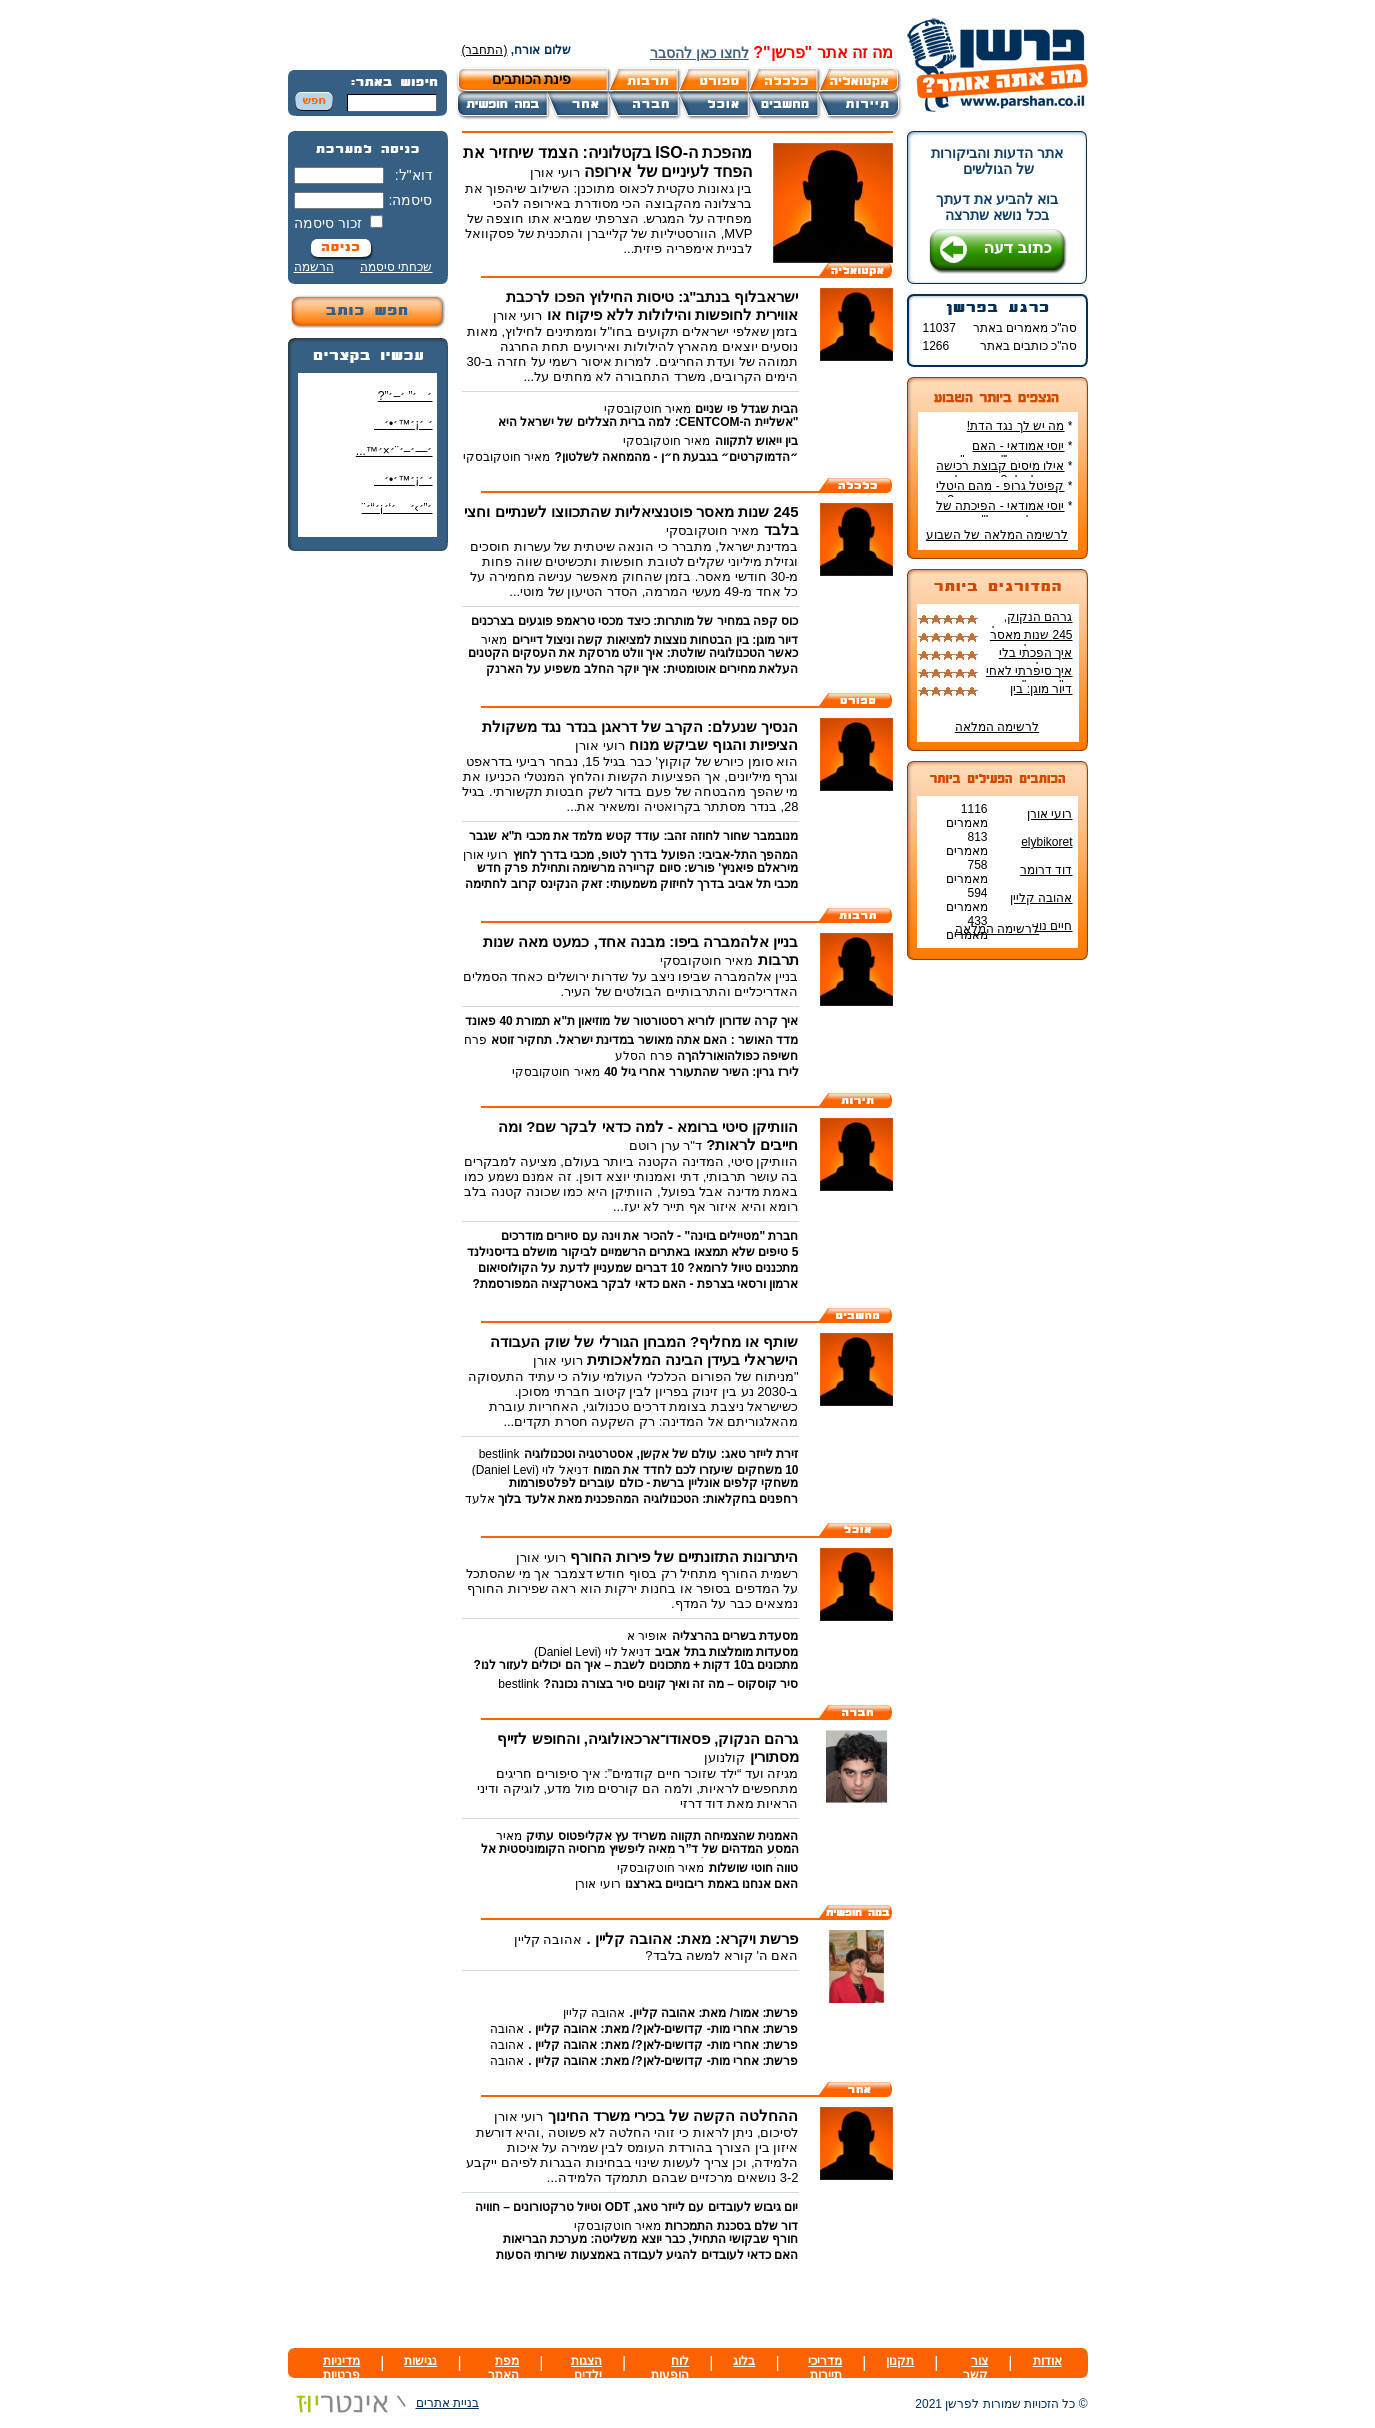 The width and height of the screenshot is (1375, 2428). Describe the element at coordinates (633, 653) in the screenshot. I see `כאשר הטכנולוגיה שולטת: איך וולט מרסקת את העסקים הקטנים` at that location.